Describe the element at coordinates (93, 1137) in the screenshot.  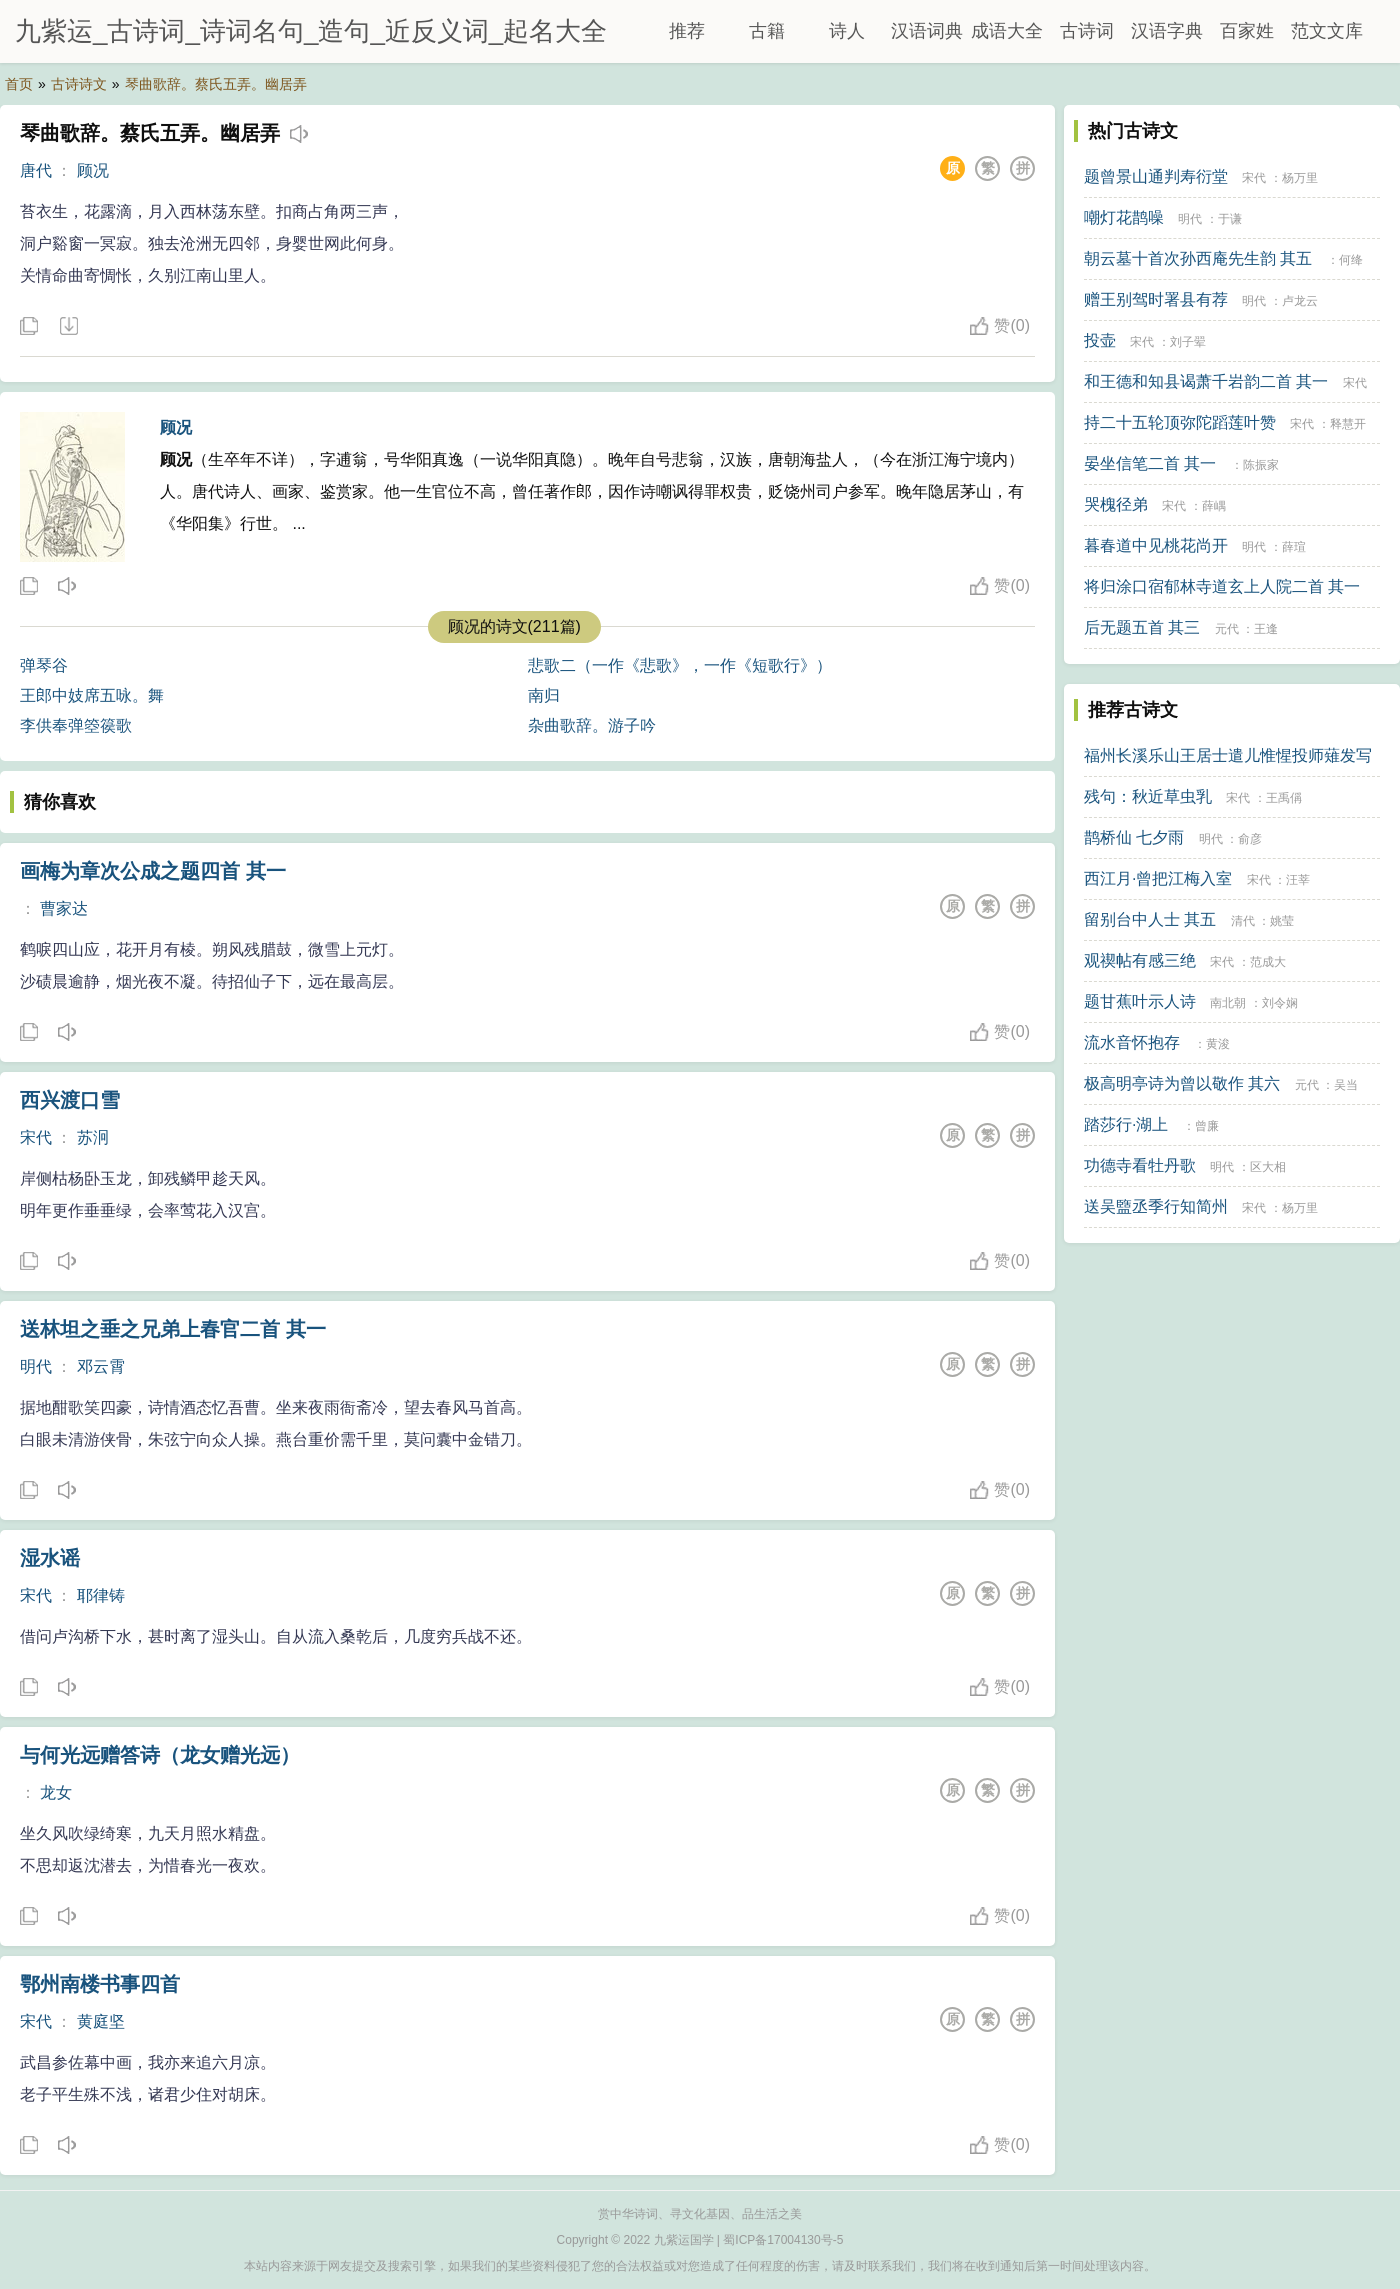
I see `苏泂` at that location.